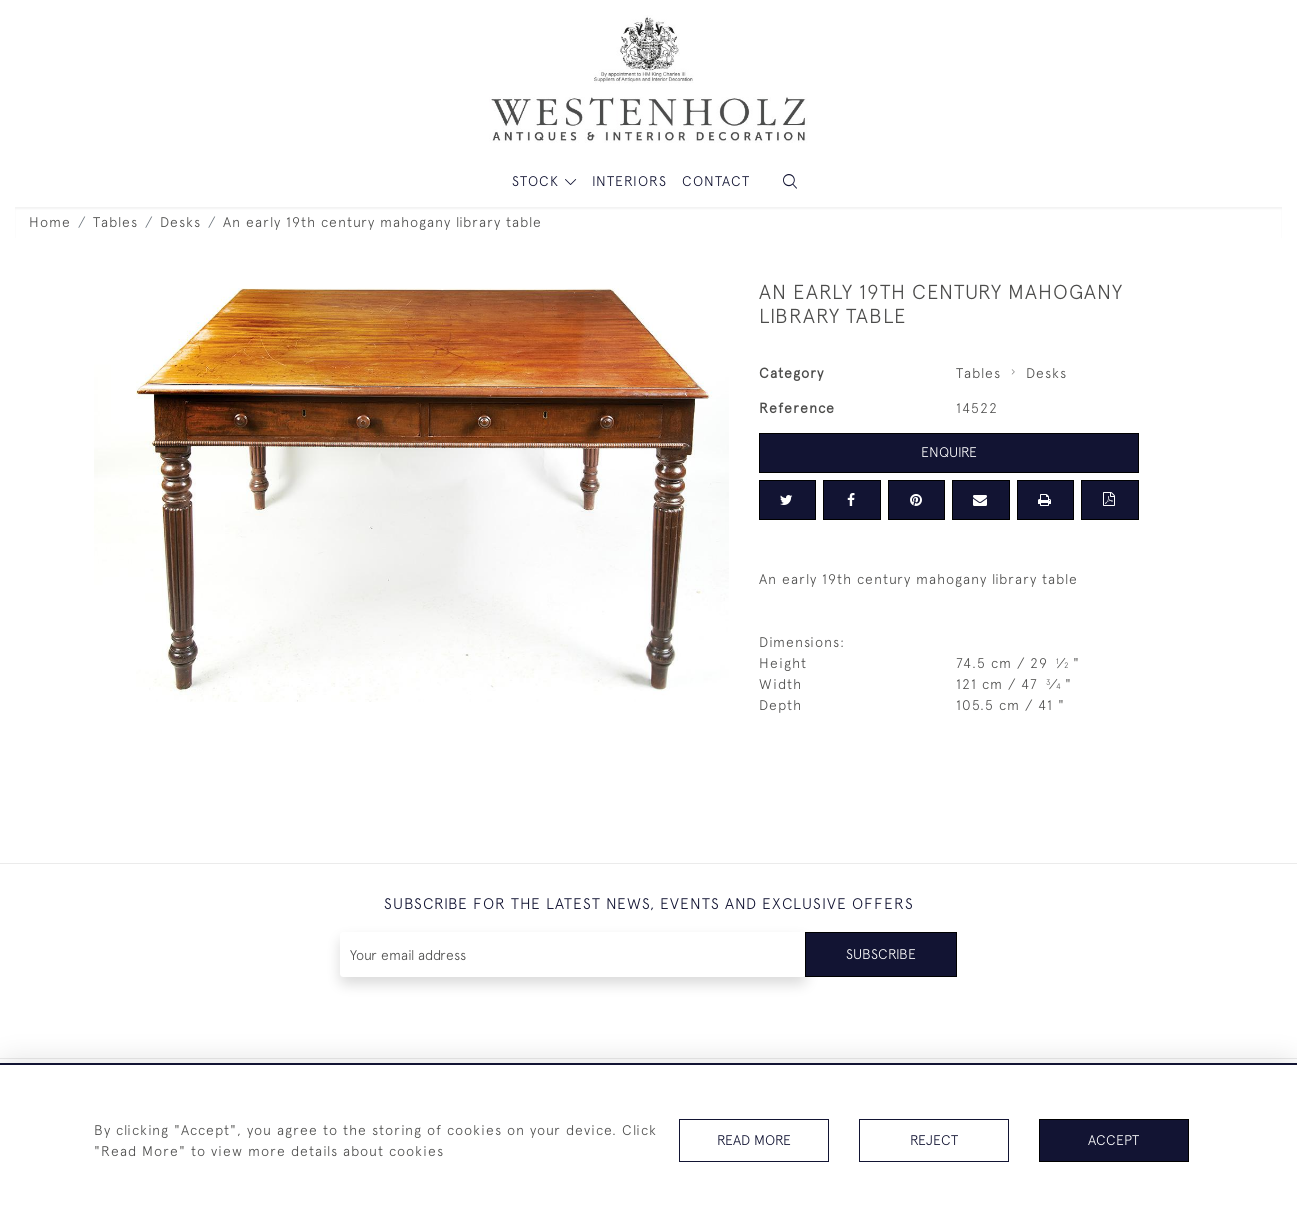 This screenshot has width=1297, height=1216. I want to click on Accept, so click(1113, 1140).